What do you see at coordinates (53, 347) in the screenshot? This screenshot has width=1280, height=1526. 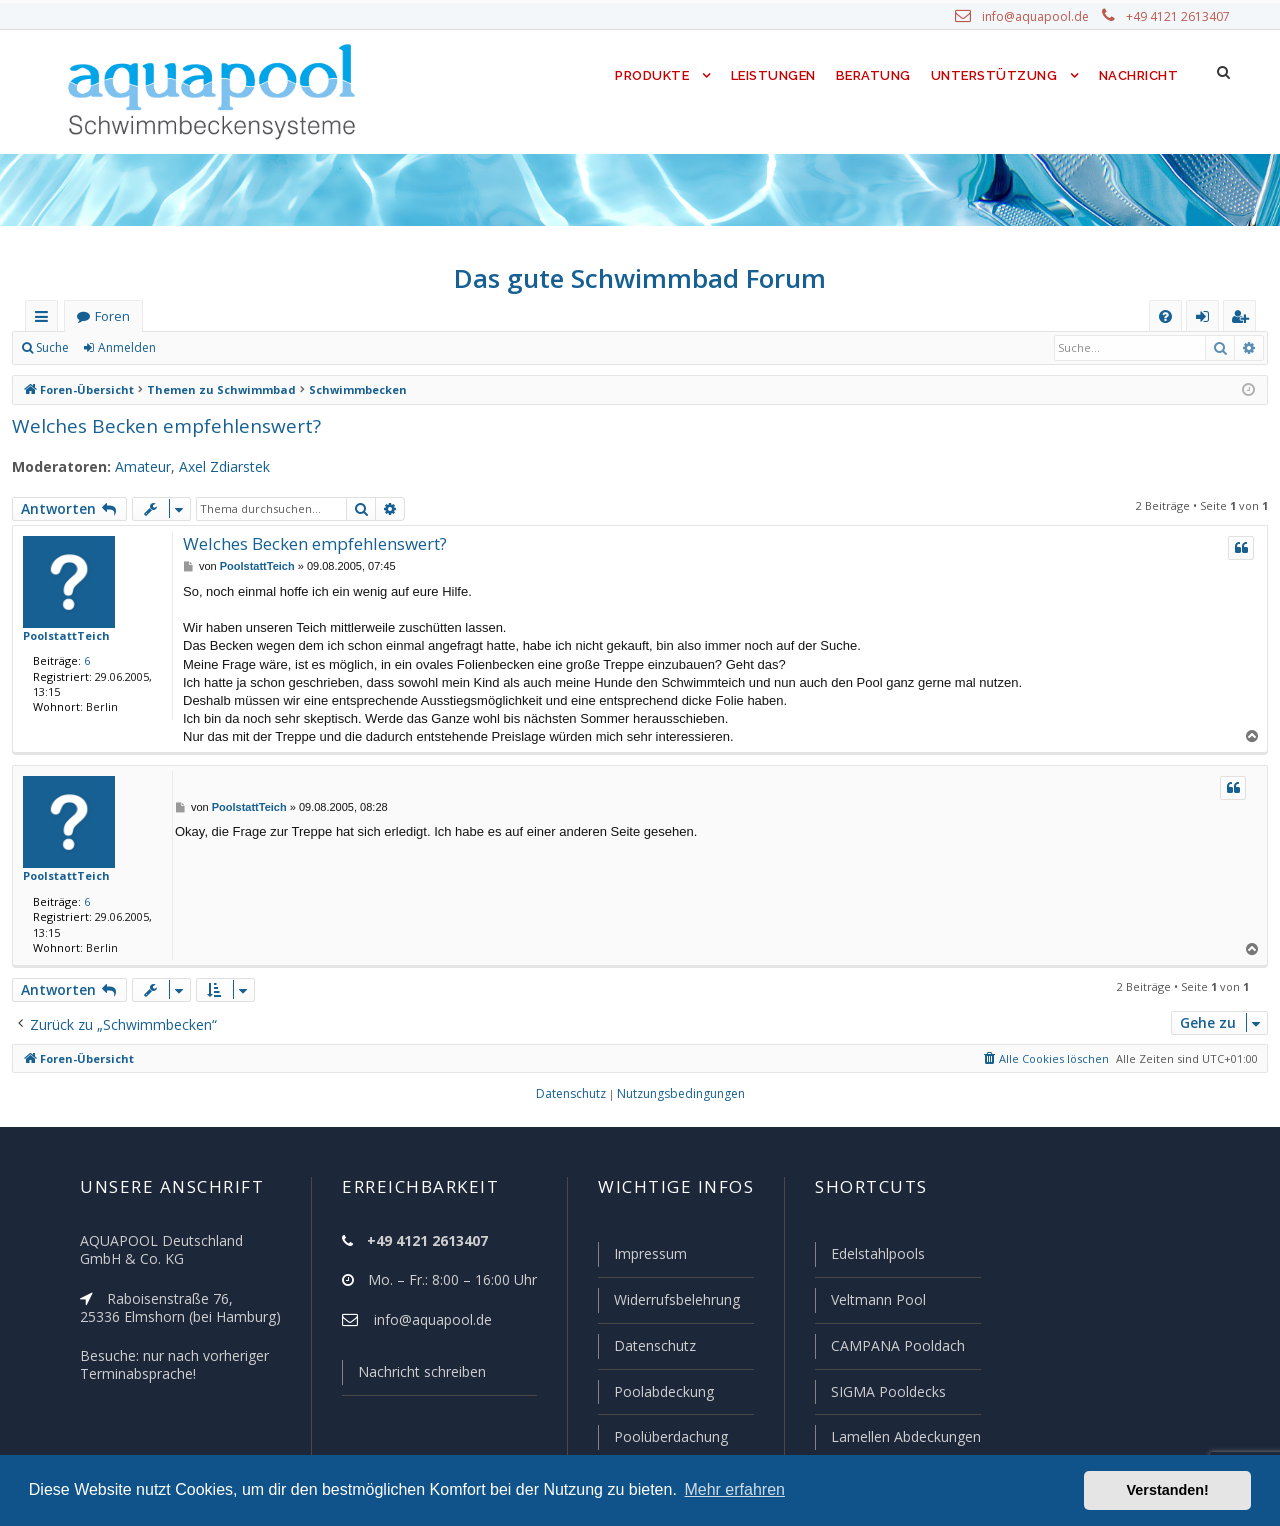 I see `Suche` at bounding box center [53, 347].